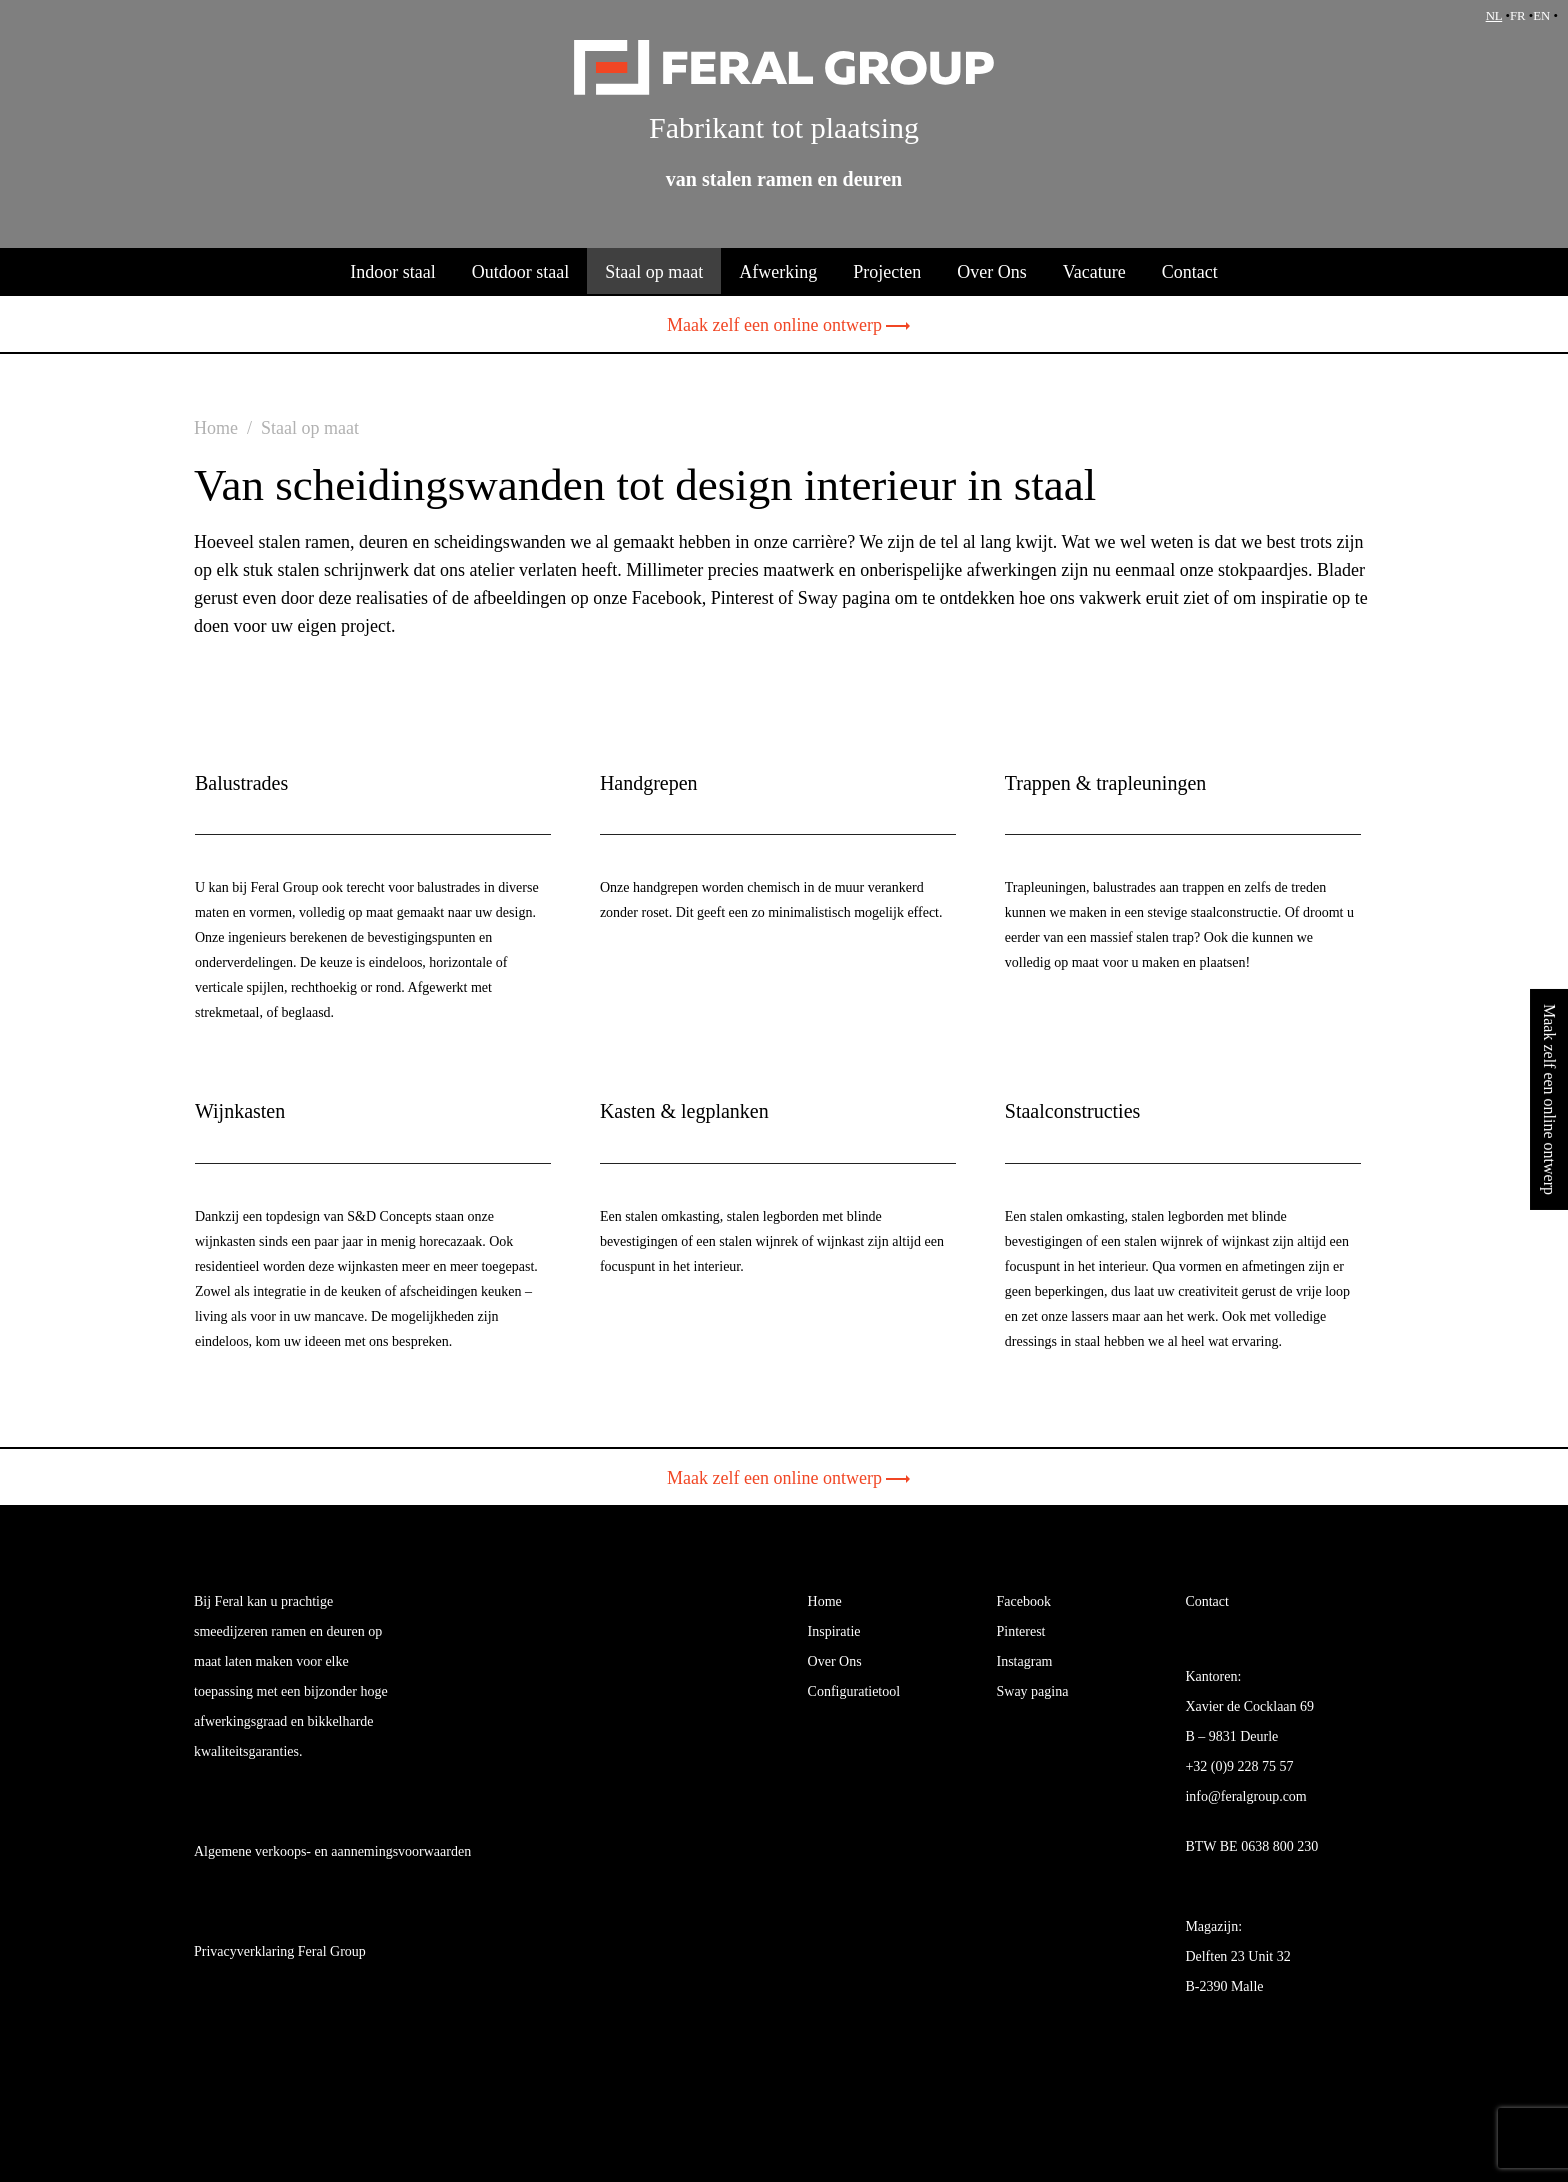 The image size is (1568, 2182). Describe the element at coordinates (1021, 1631) in the screenshot. I see `Pinterest` at that location.